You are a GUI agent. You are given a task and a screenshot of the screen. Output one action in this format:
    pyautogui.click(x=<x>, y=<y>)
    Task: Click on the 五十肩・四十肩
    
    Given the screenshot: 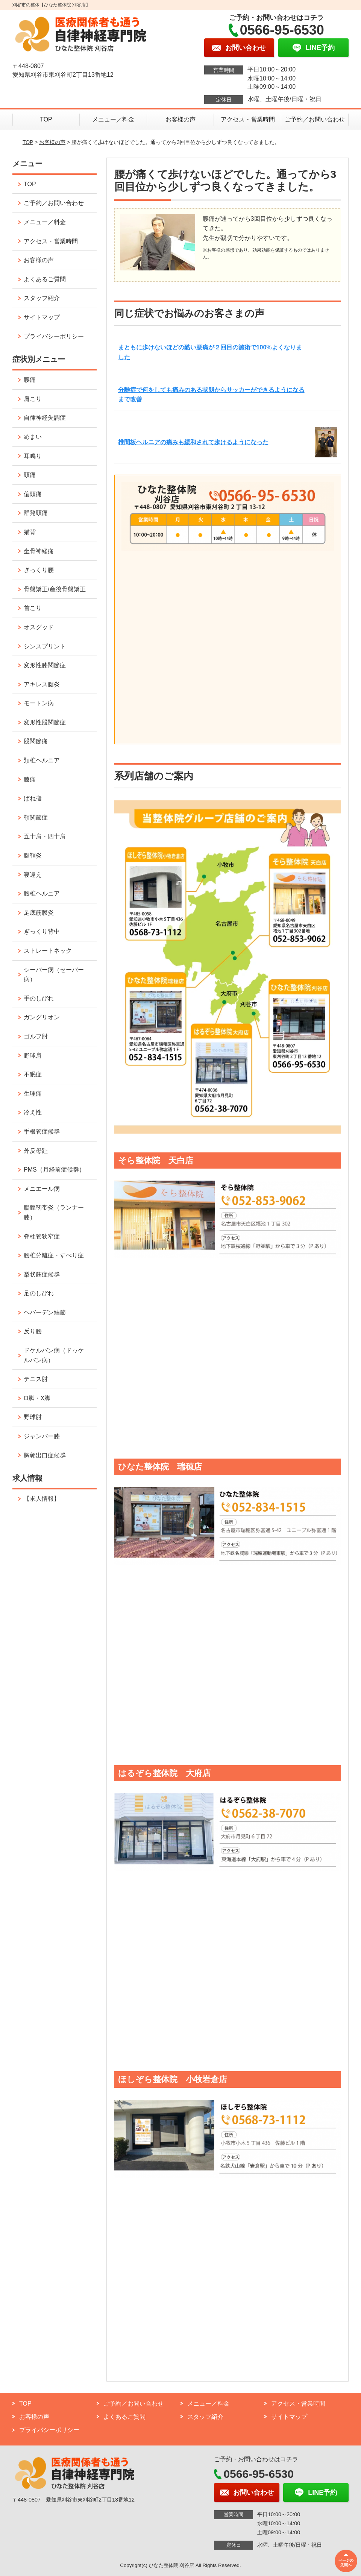 What is the action you would take?
    pyautogui.click(x=45, y=836)
    